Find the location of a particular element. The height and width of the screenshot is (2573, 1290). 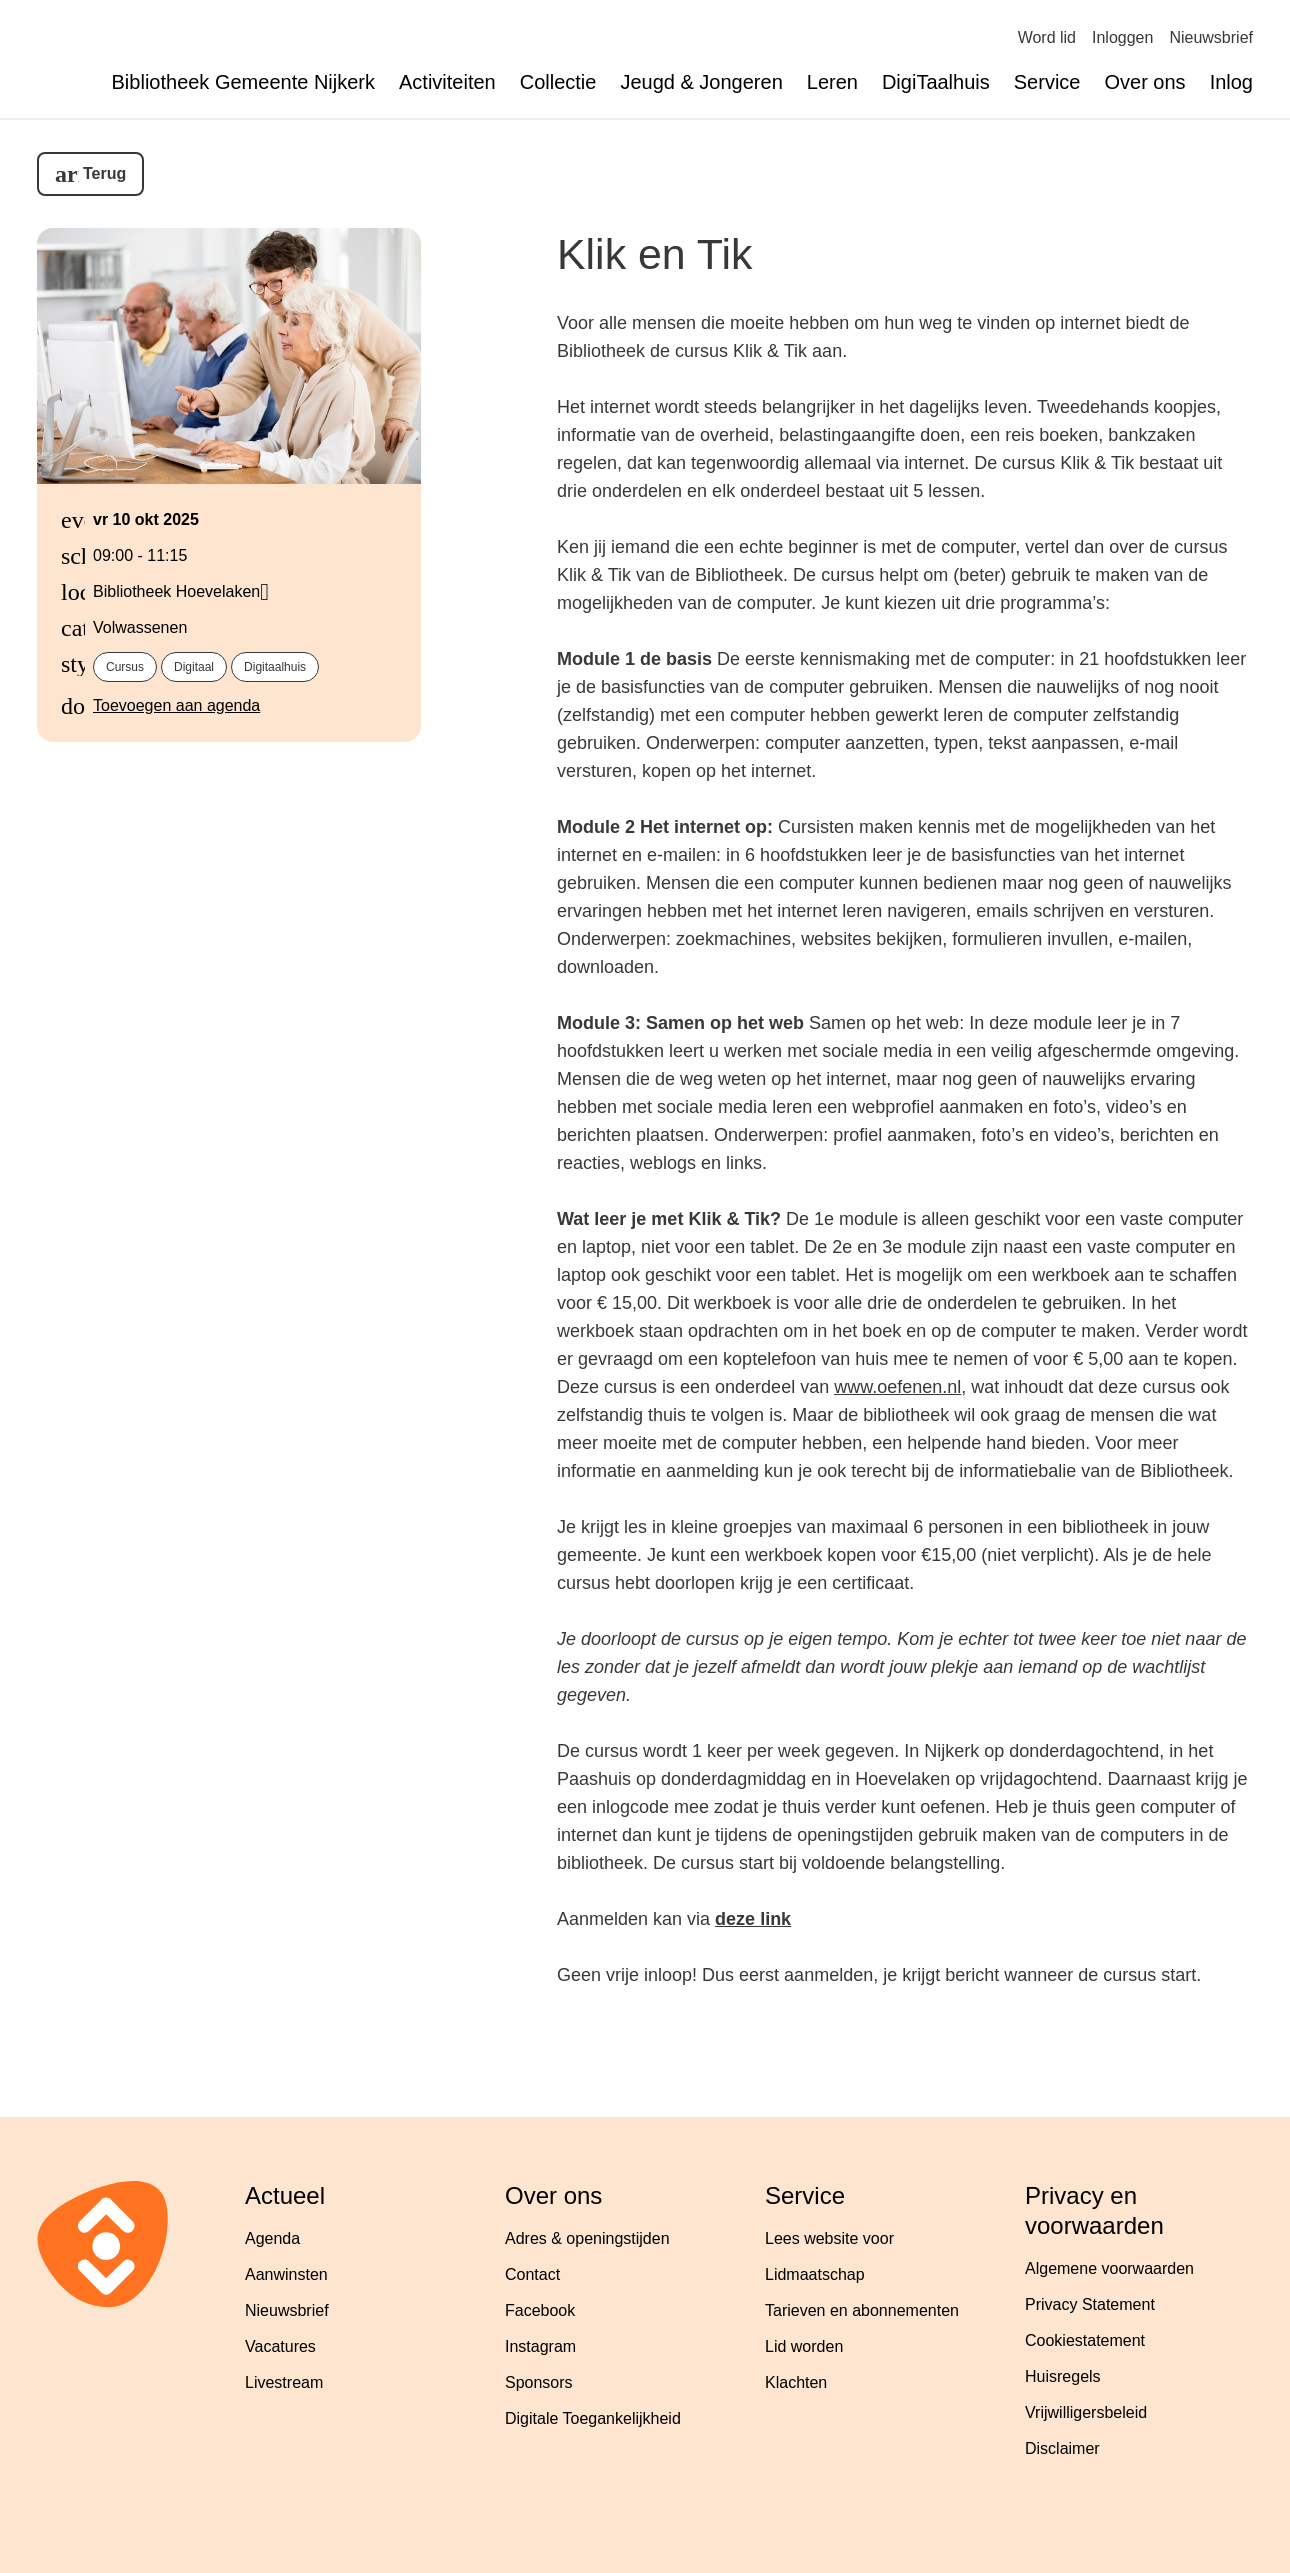

digitaal is located at coordinates (194, 667).